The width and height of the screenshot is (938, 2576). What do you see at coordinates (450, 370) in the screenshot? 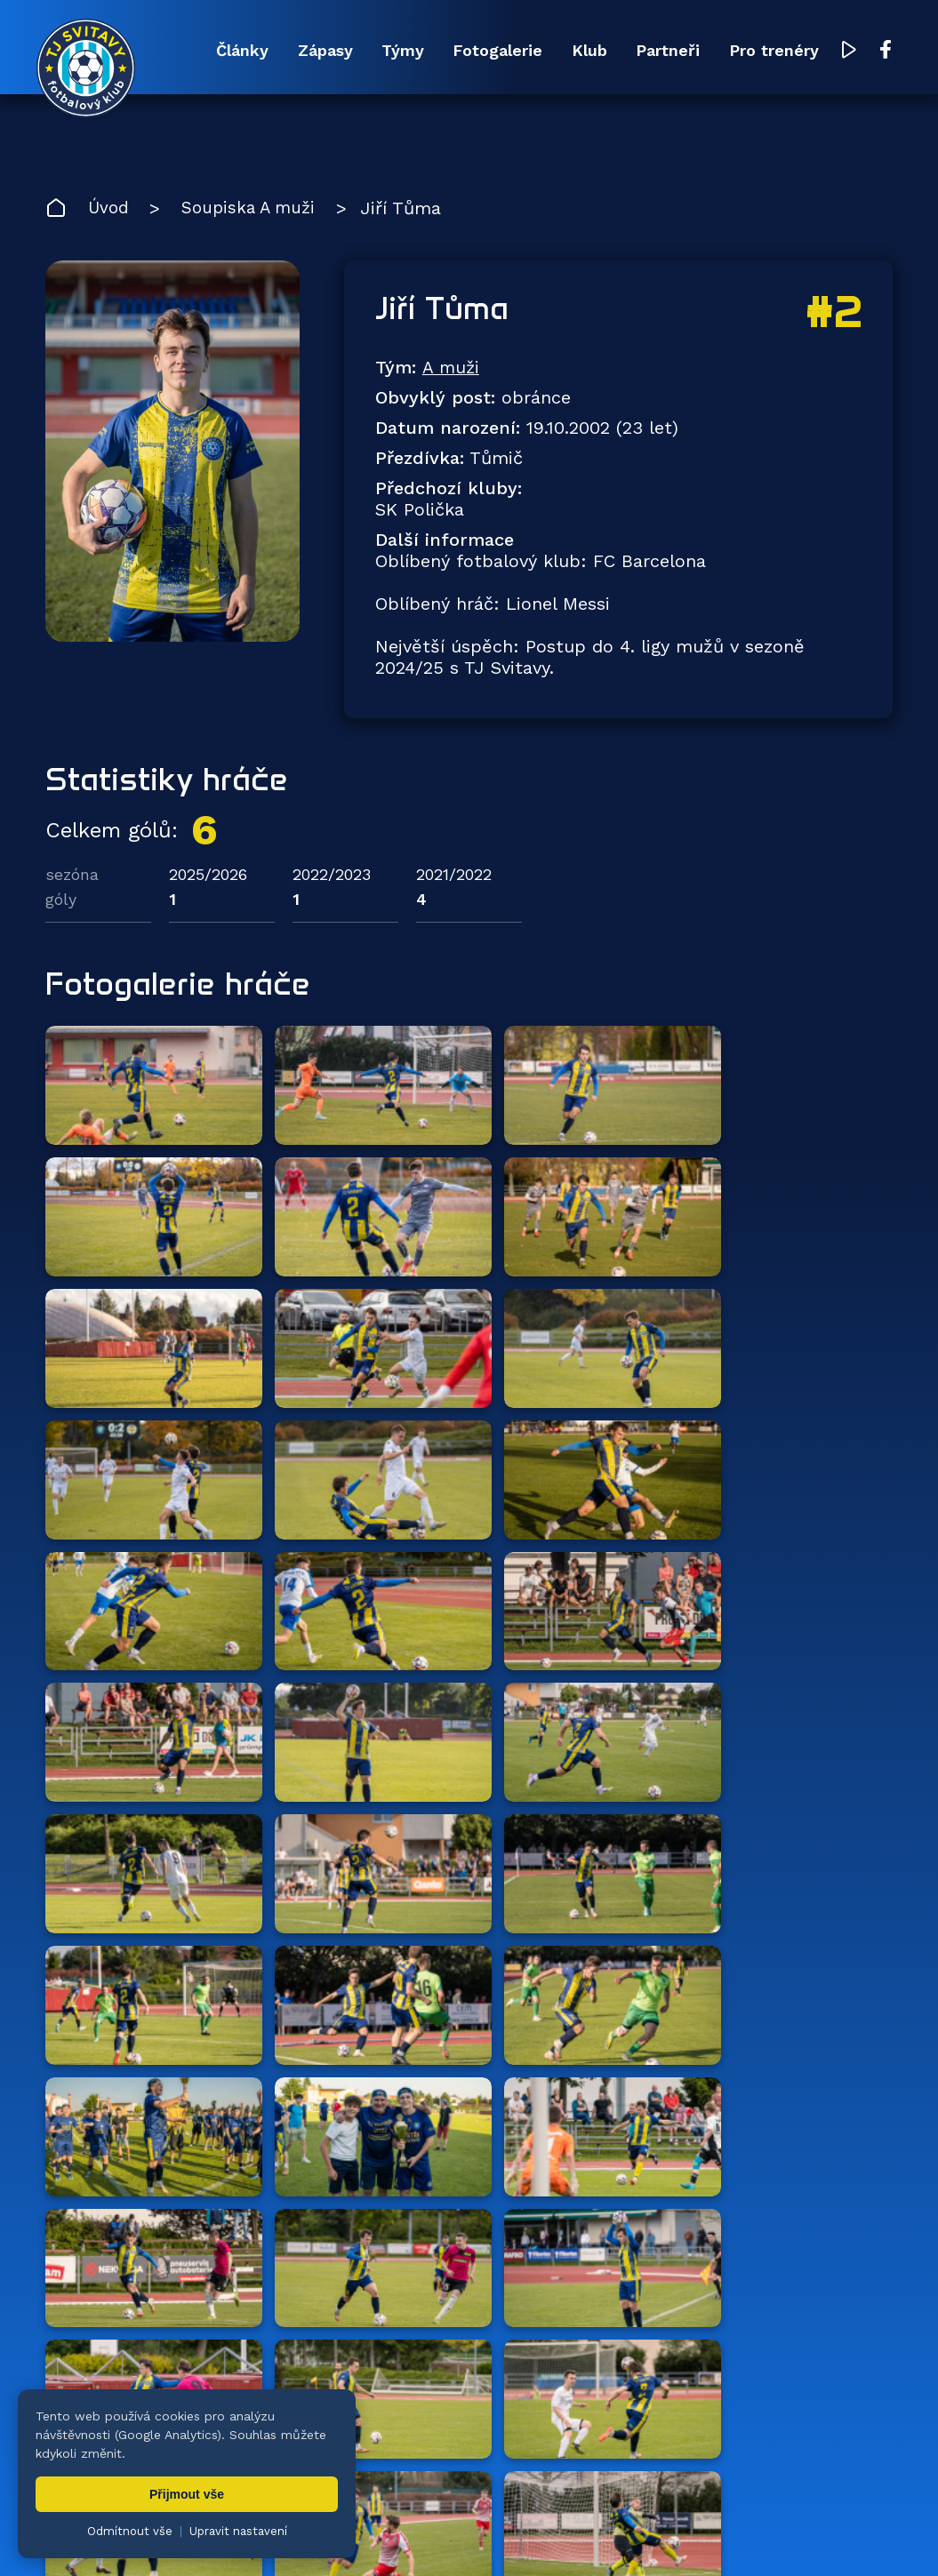
I see `A muži` at bounding box center [450, 370].